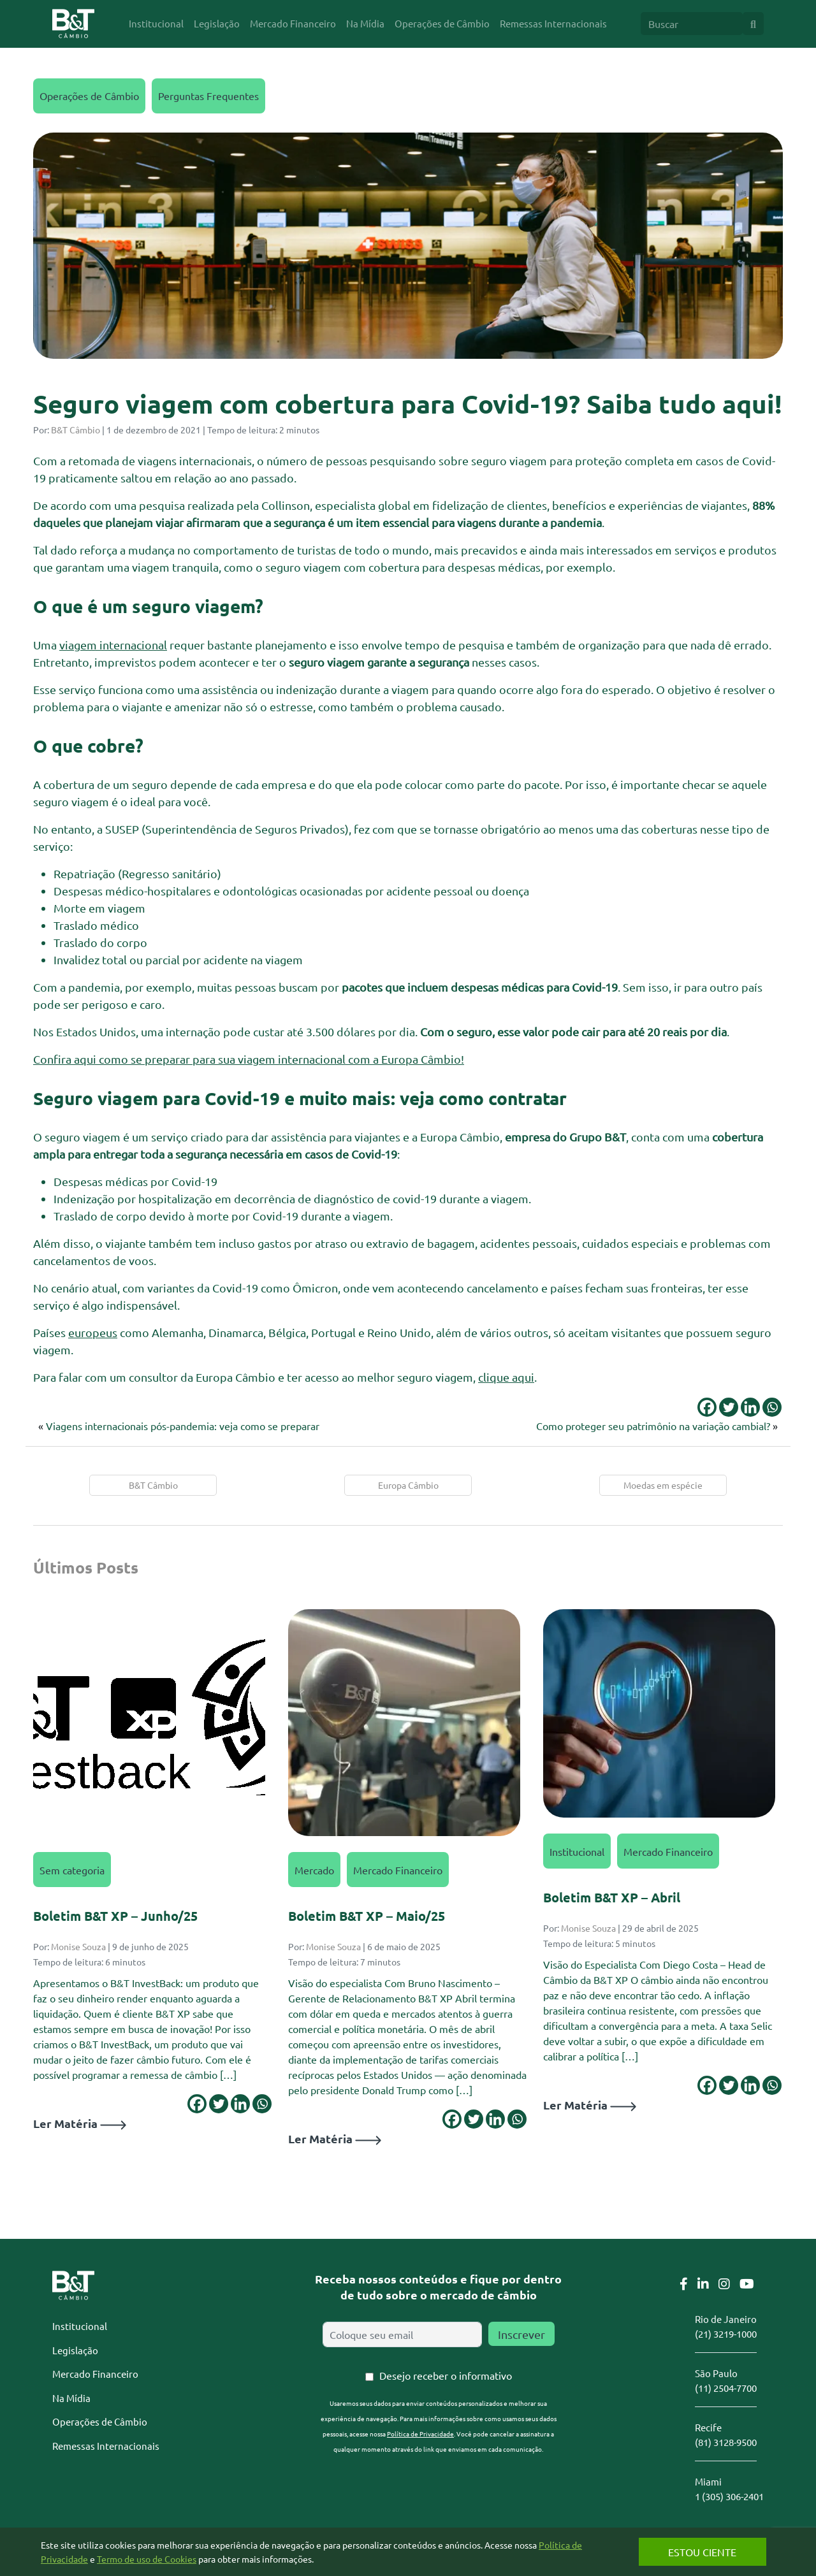  Describe the element at coordinates (314, 1869) in the screenshot. I see `Mercado` at that location.